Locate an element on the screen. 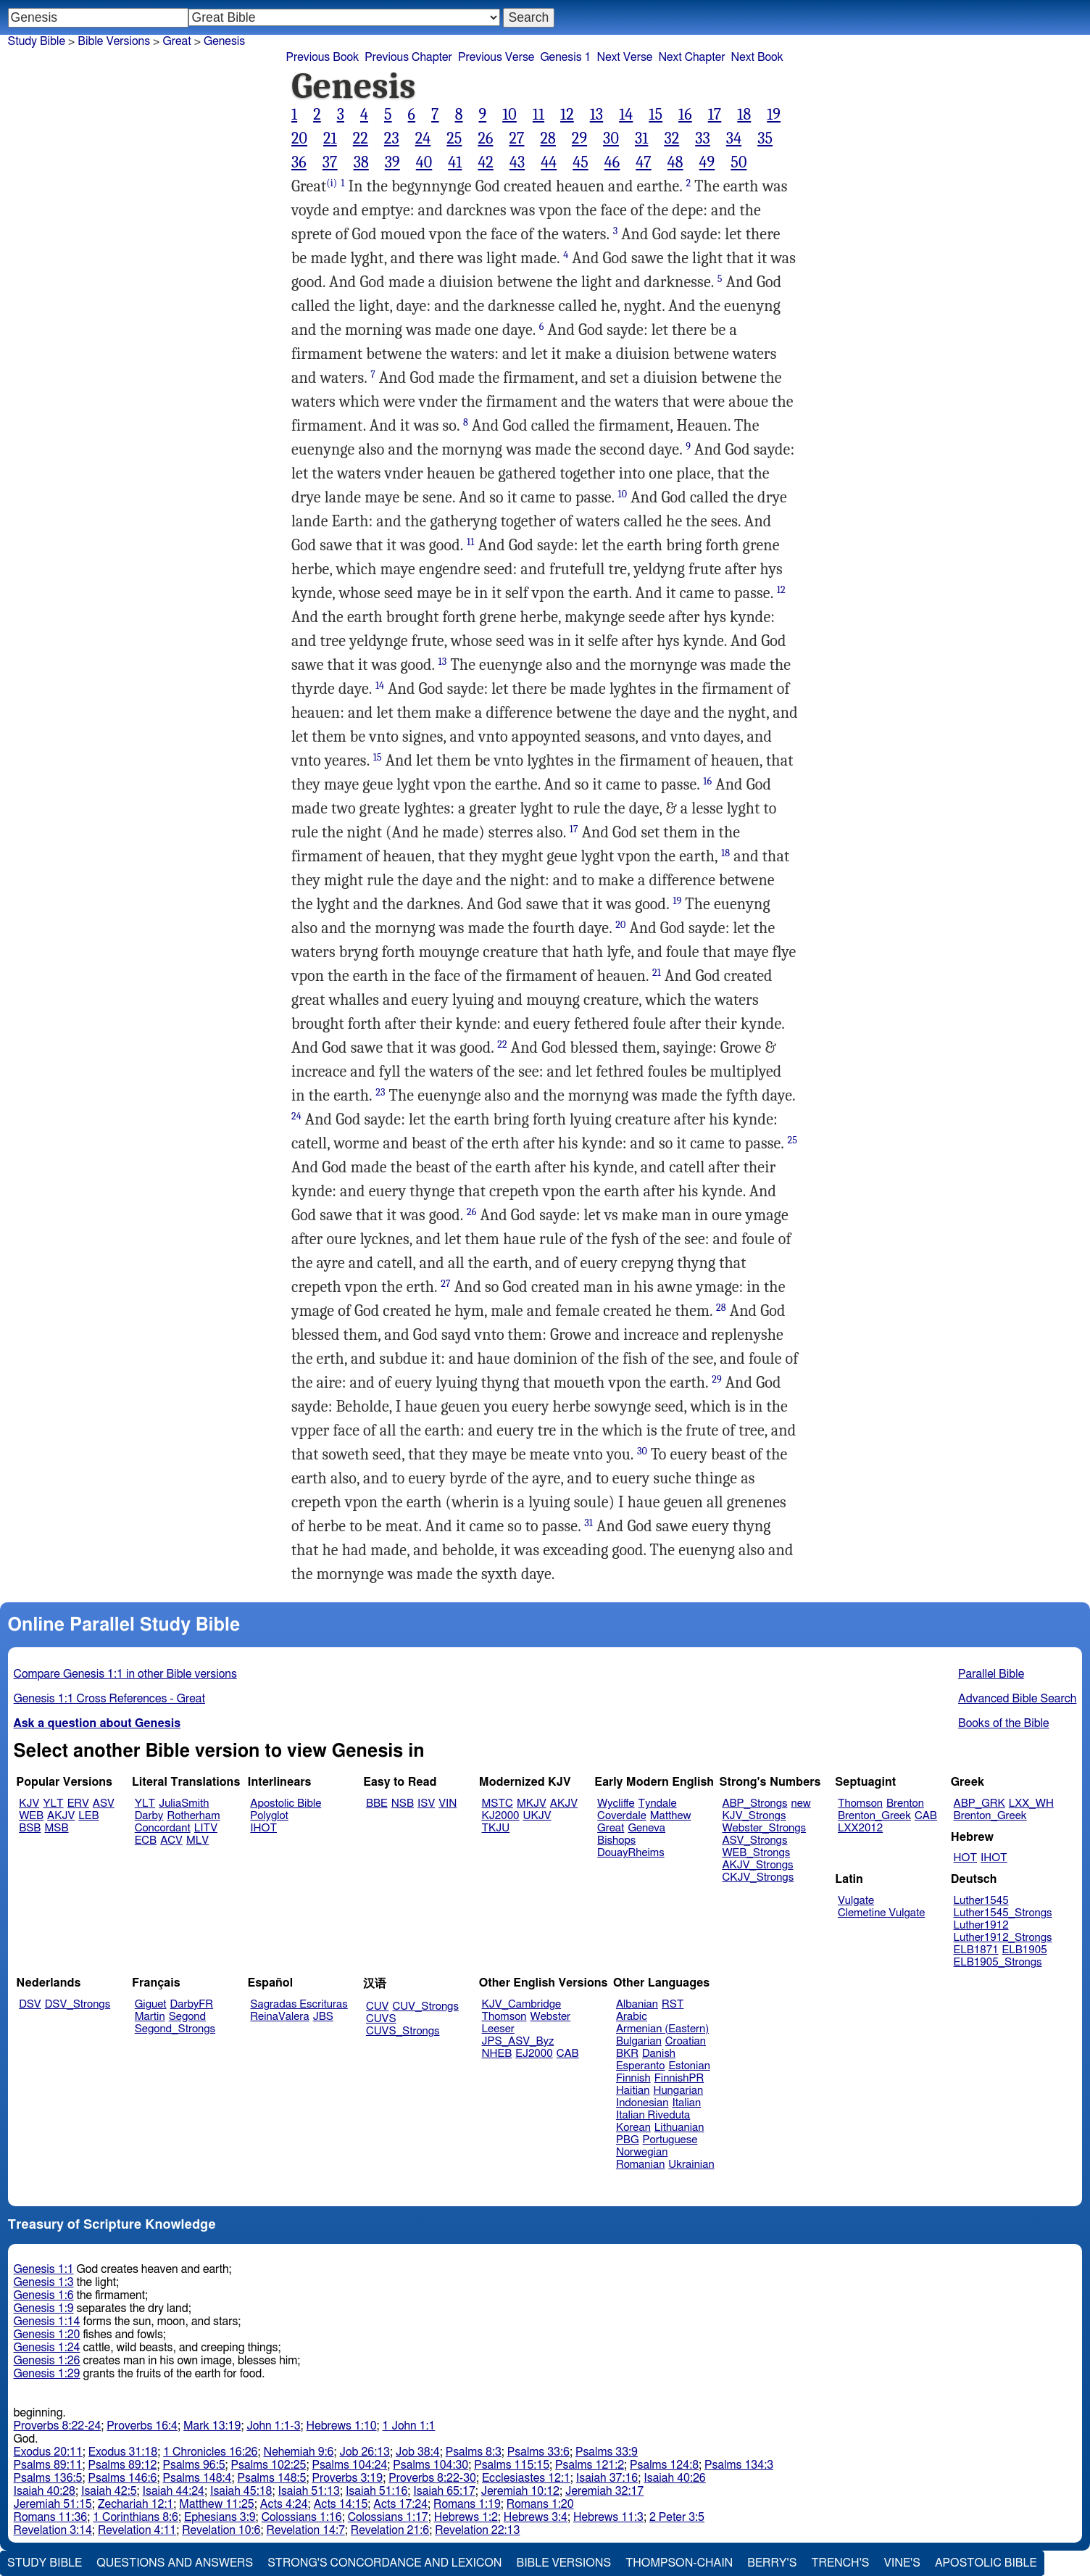 The height and width of the screenshot is (2576, 1090). Estonian is located at coordinates (689, 2066).